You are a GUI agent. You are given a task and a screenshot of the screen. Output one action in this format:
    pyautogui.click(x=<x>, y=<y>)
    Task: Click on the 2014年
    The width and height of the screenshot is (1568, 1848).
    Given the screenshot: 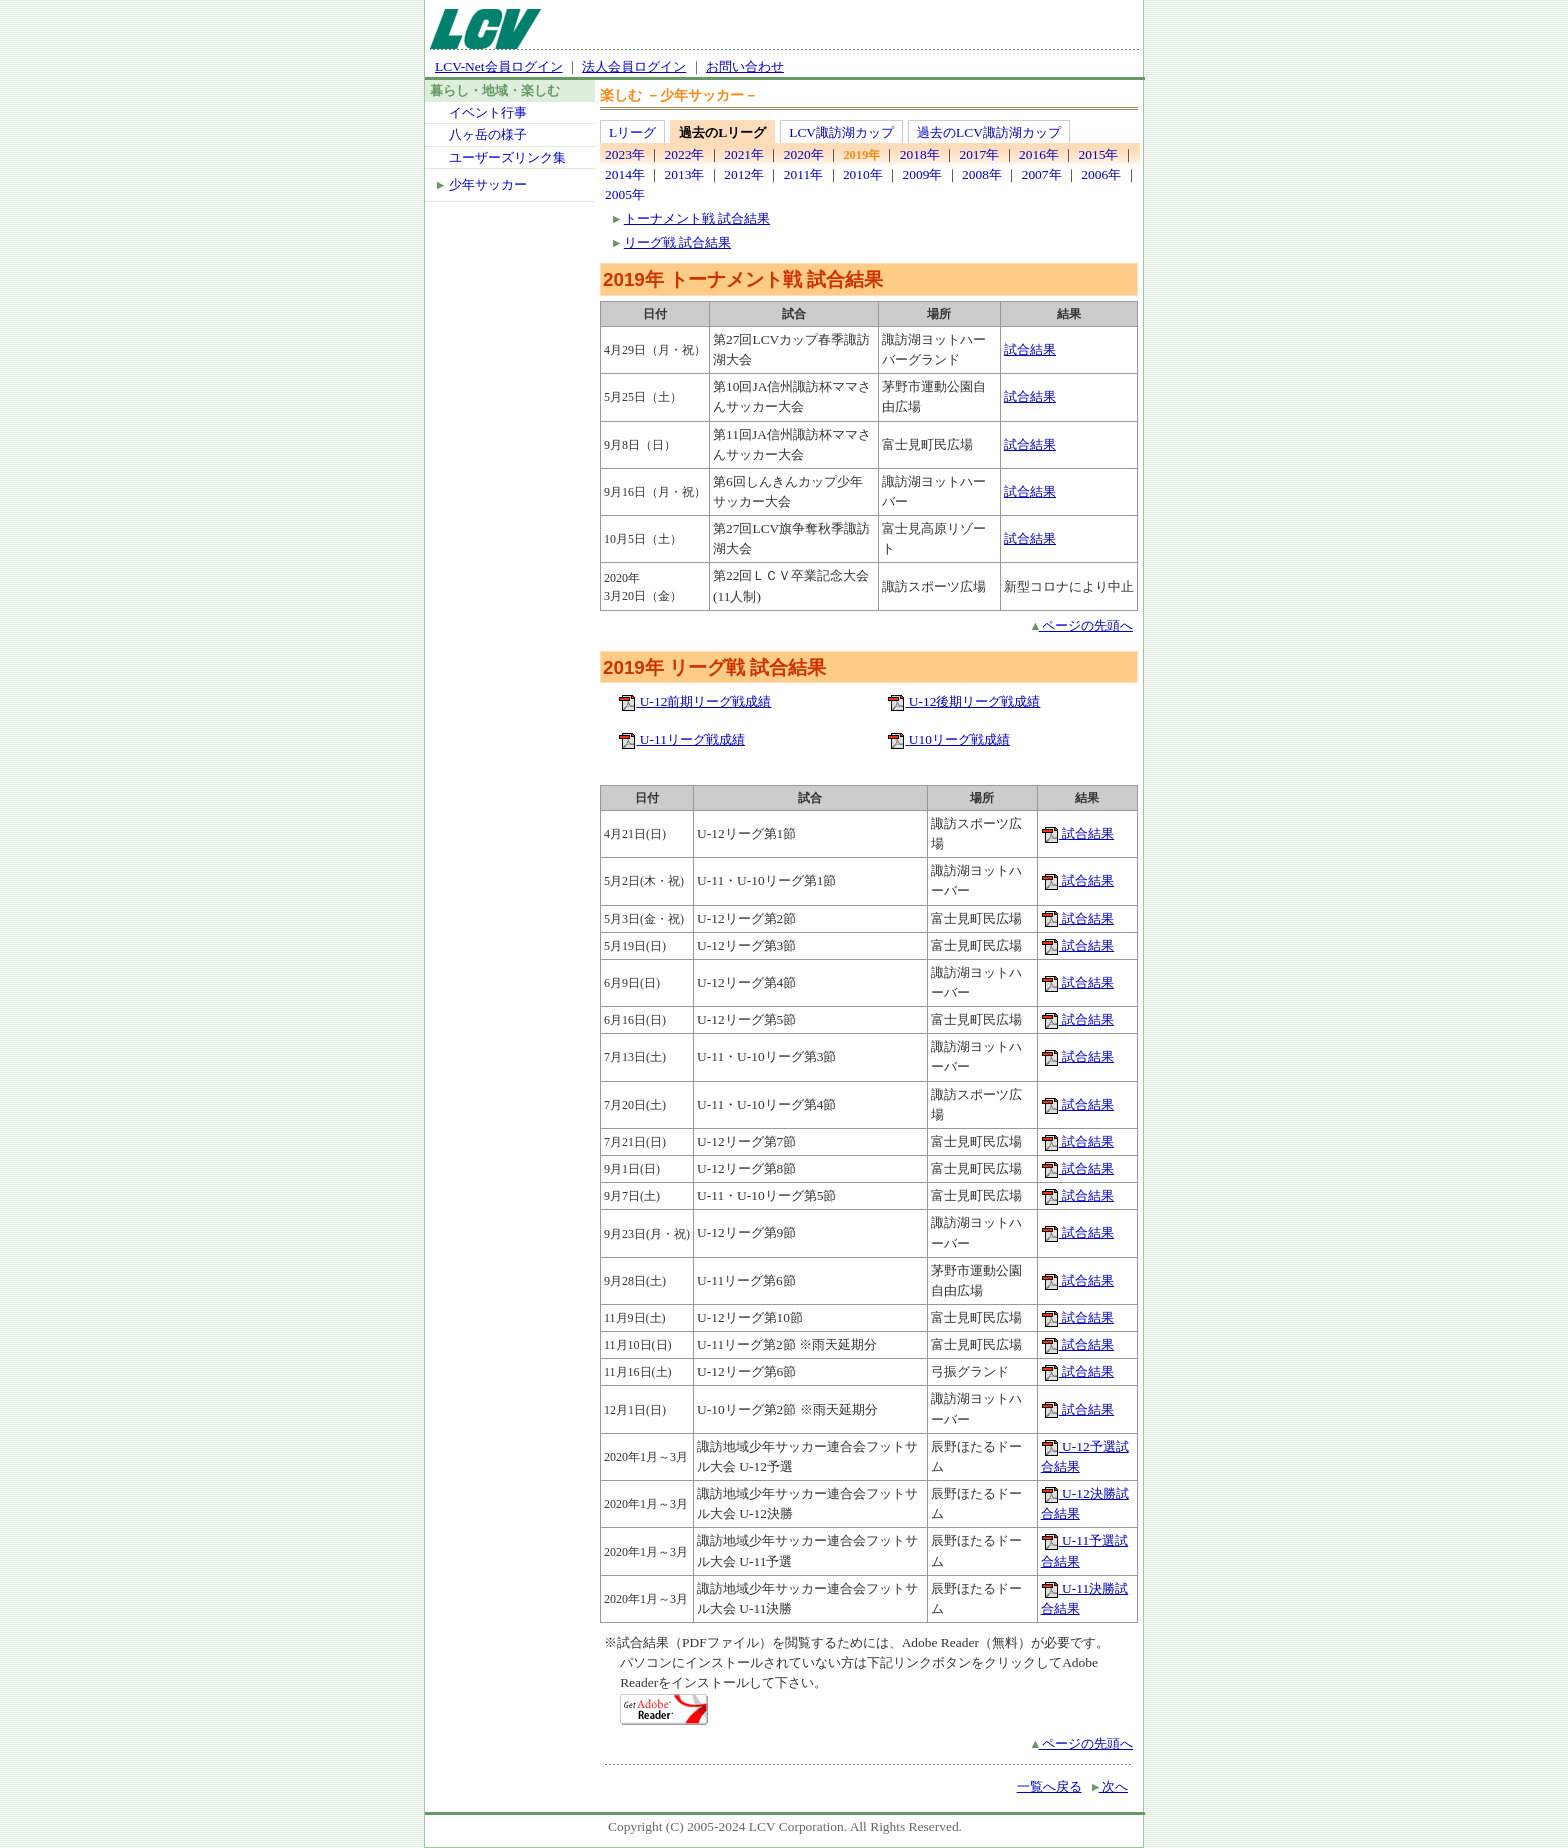 What is the action you would take?
    pyautogui.click(x=625, y=174)
    